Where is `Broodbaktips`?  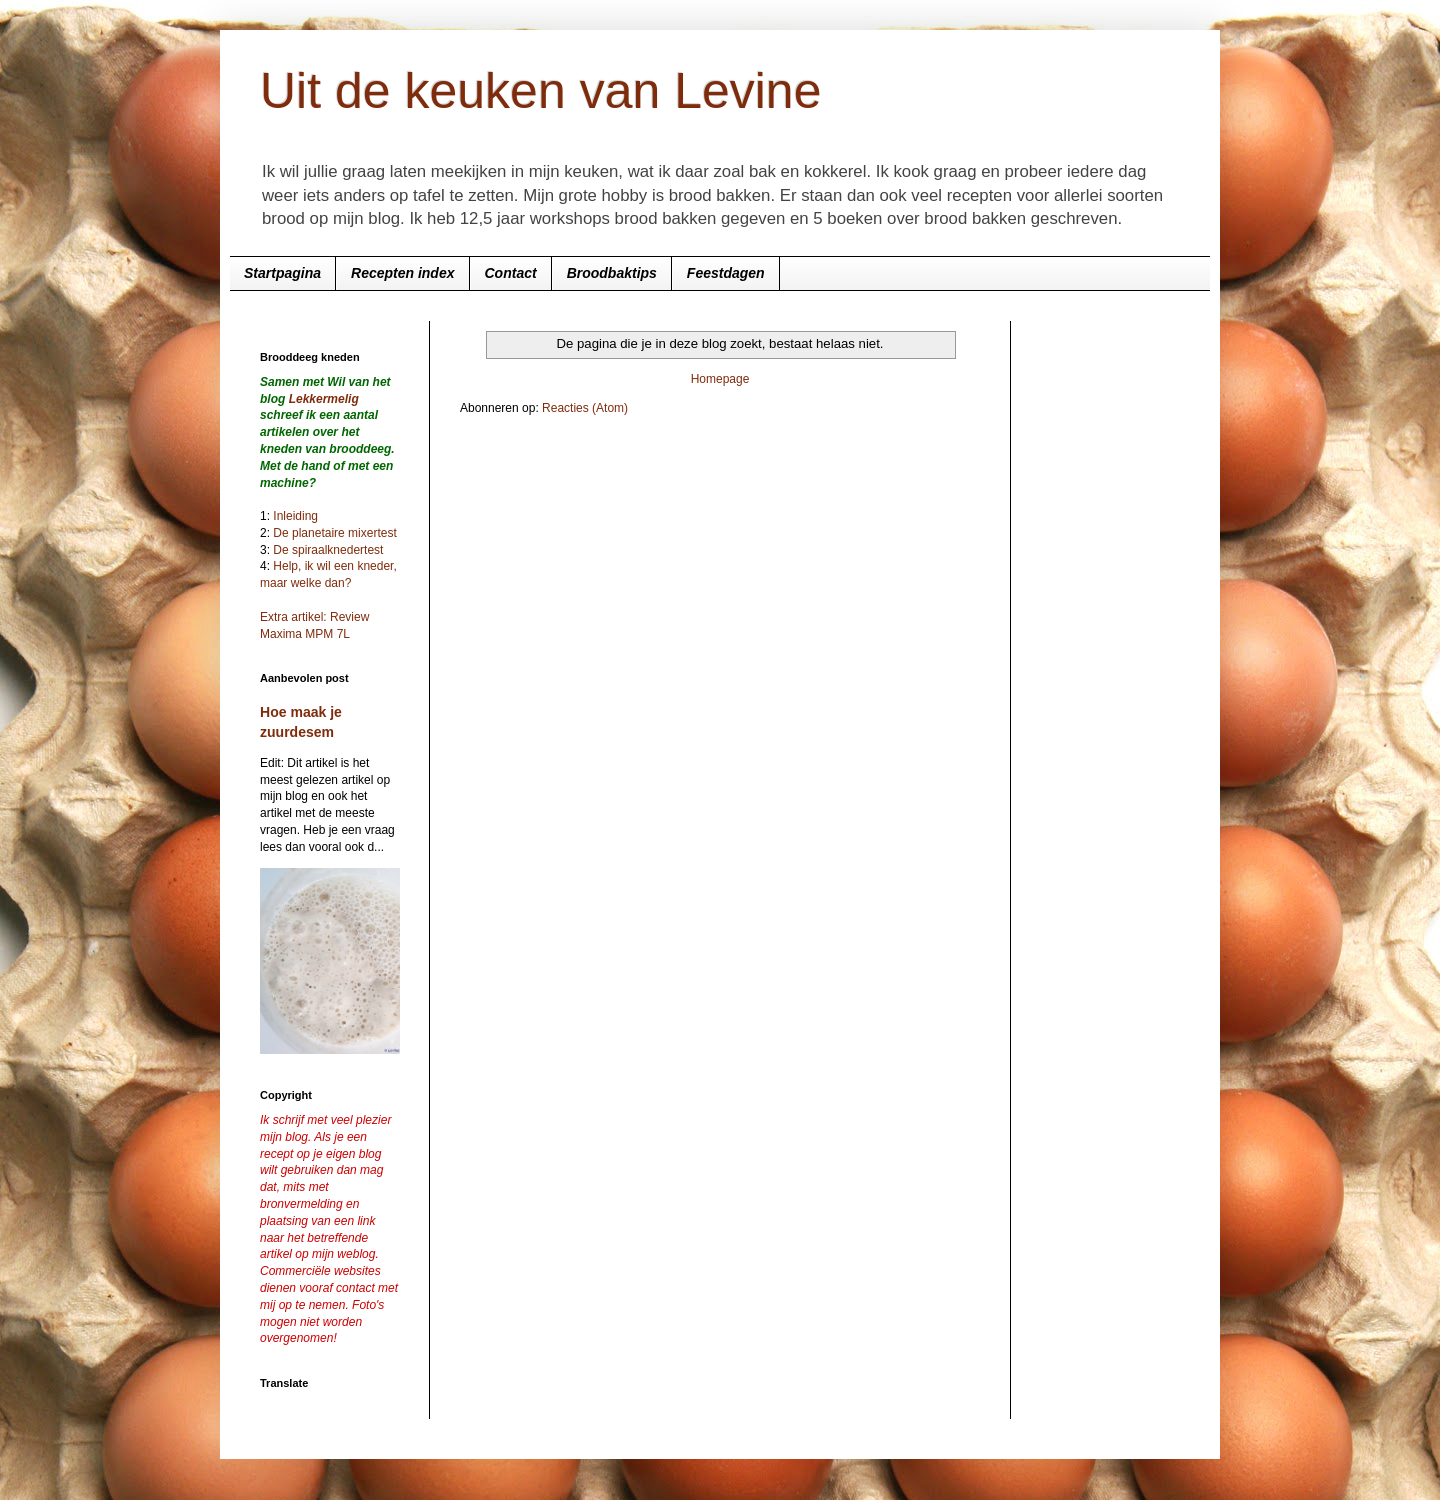
Broodbaktips is located at coordinates (612, 273).